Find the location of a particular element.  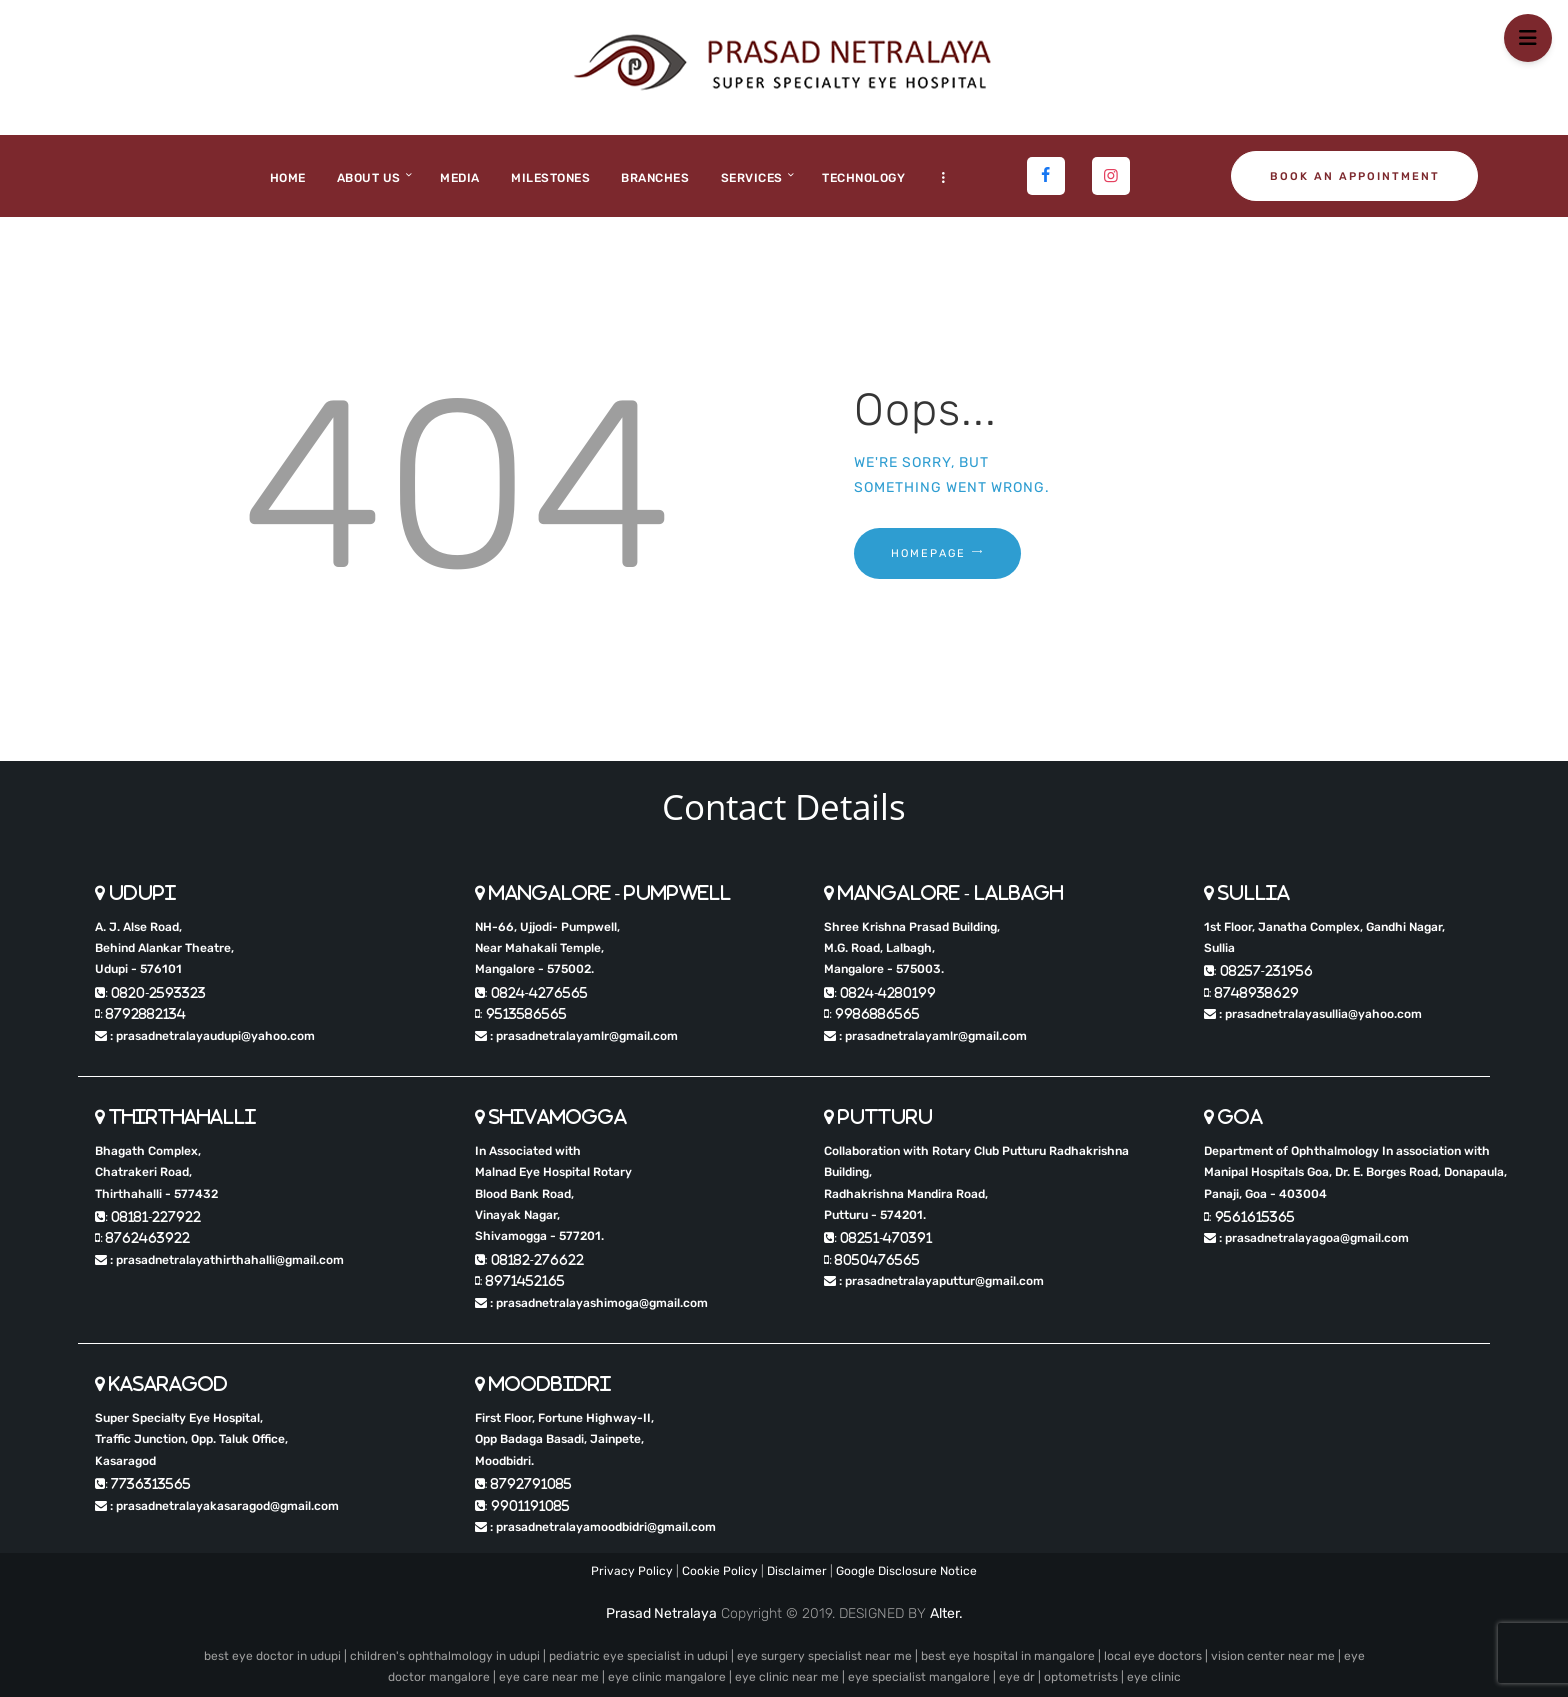

: prasadnetralayashimoga@gmail.com is located at coordinates (591, 1303).